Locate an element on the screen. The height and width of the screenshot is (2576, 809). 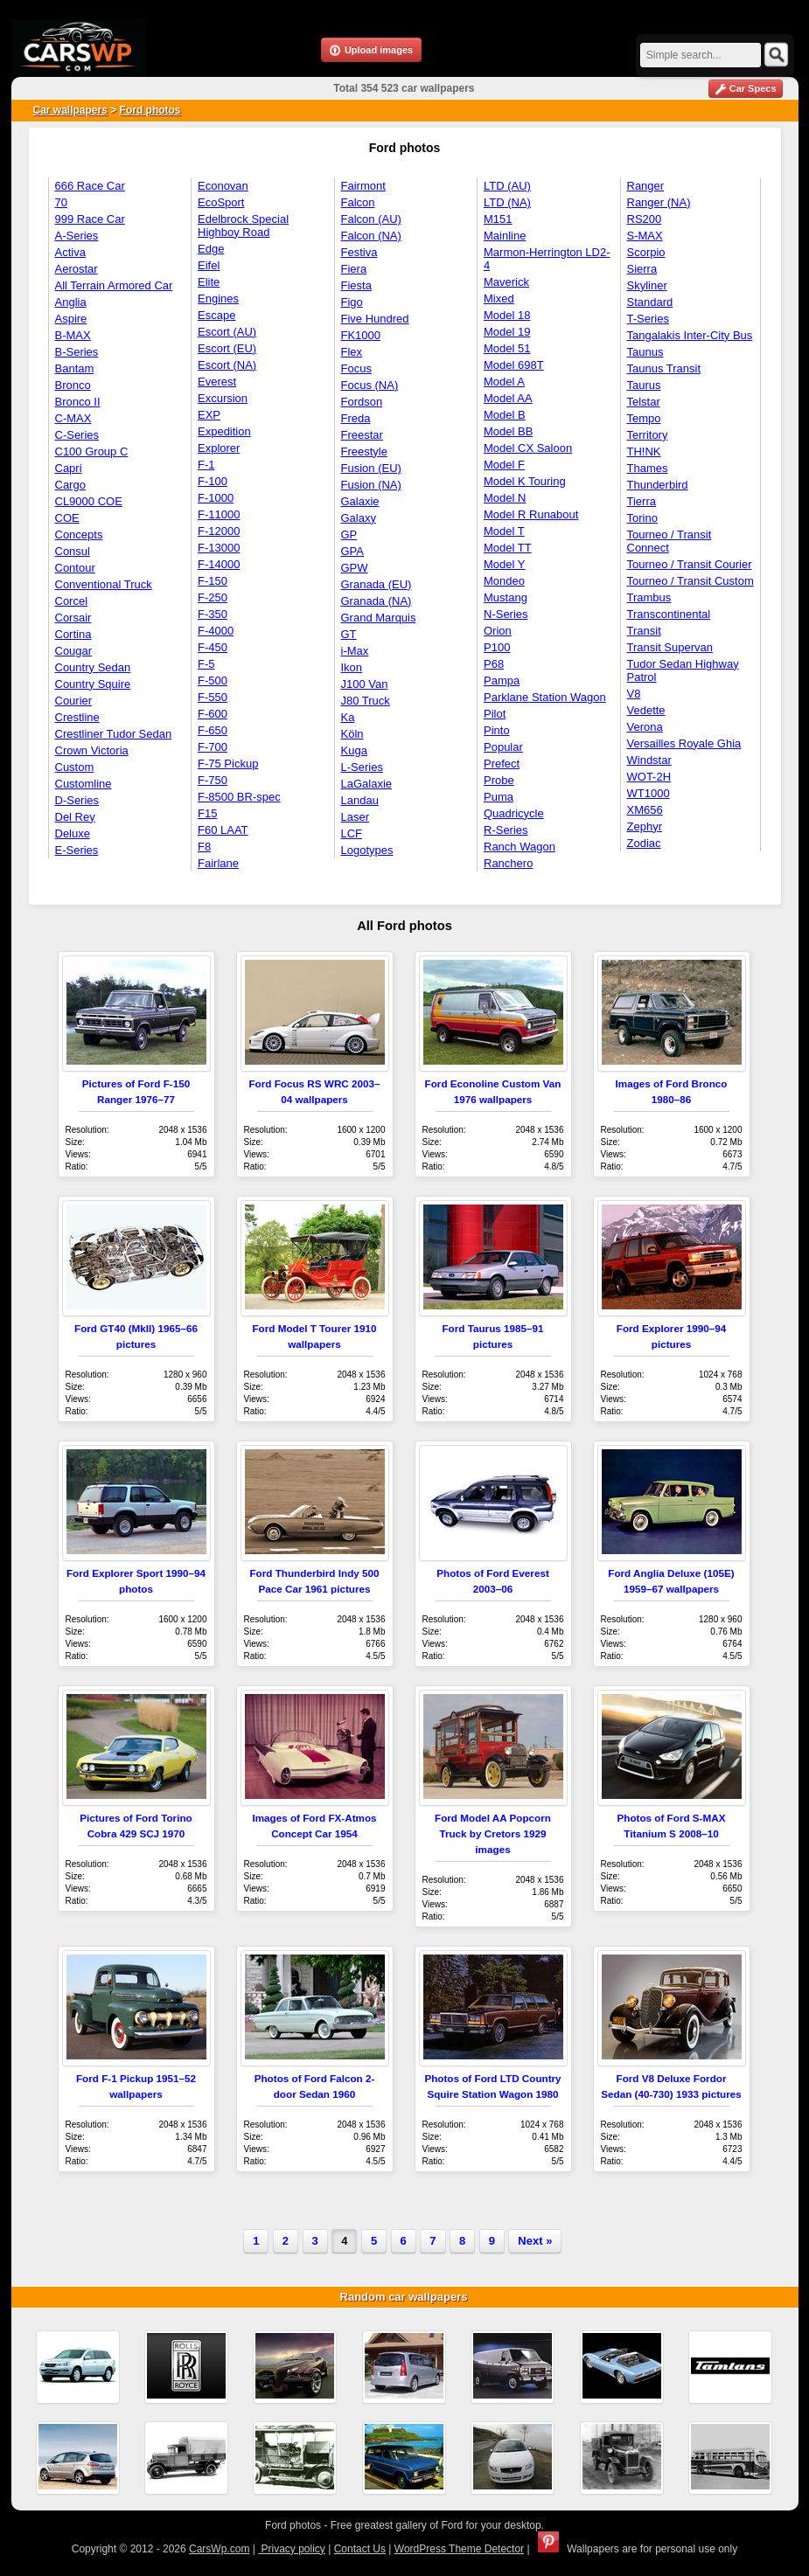
F-500 is located at coordinates (212, 680).